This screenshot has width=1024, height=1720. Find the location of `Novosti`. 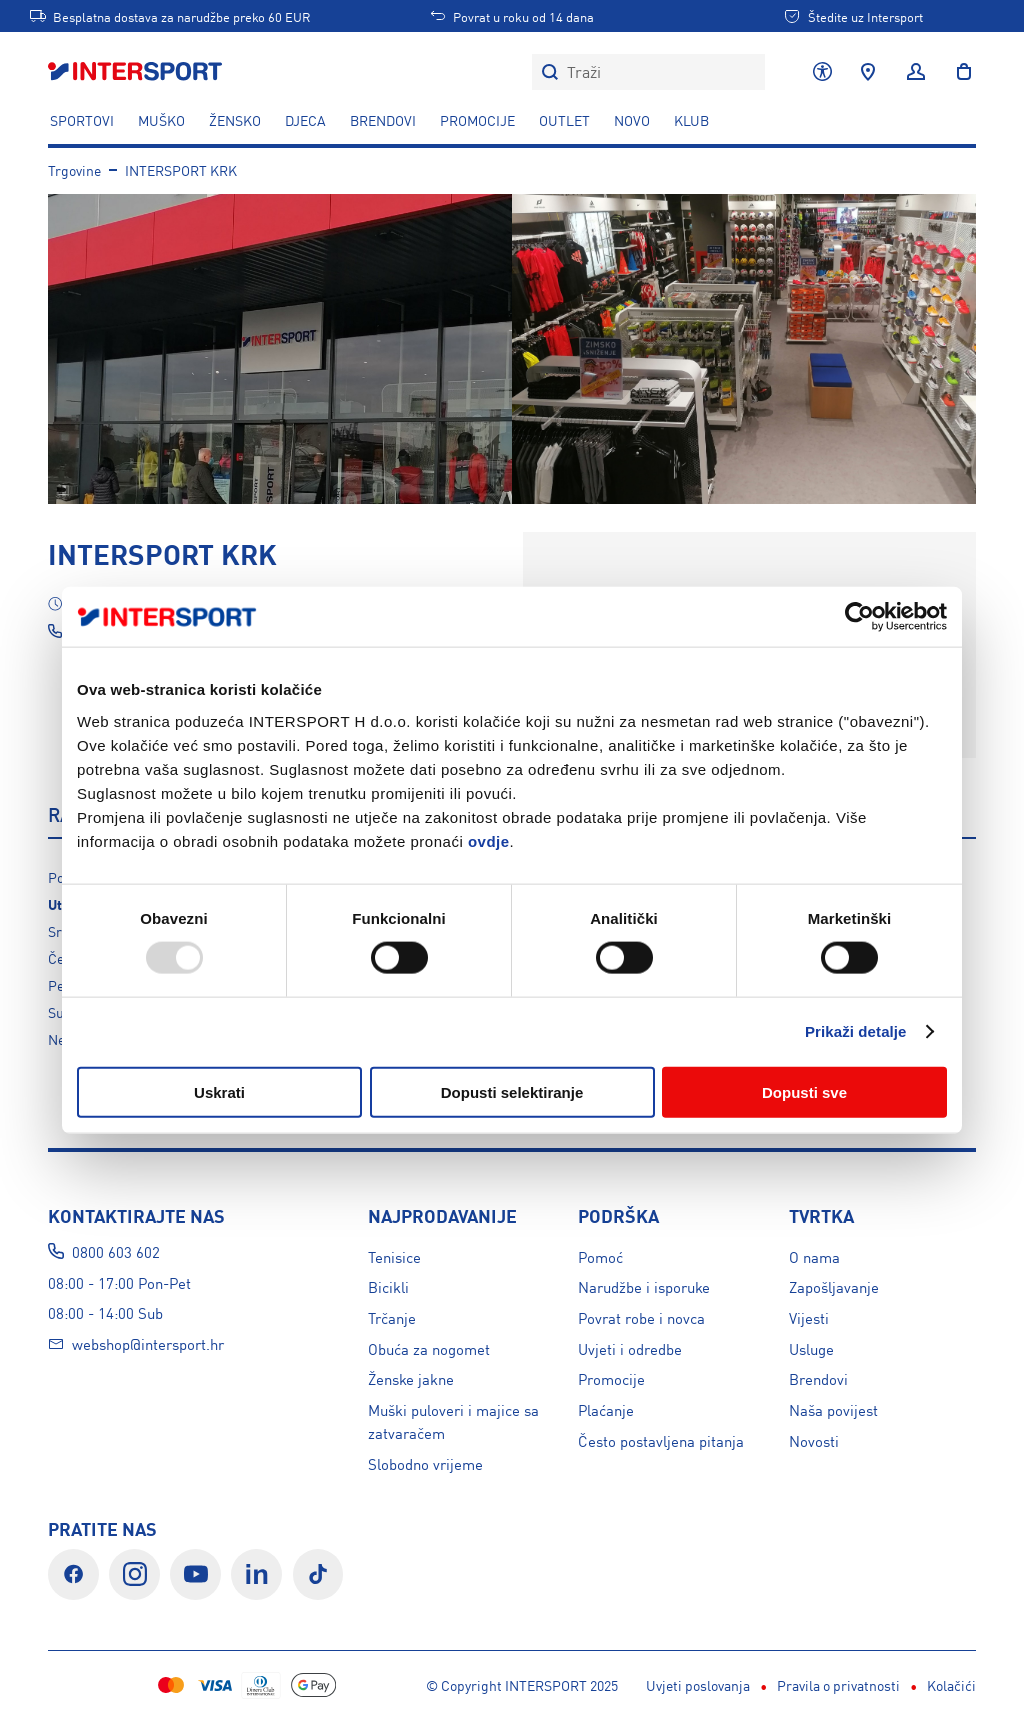

Novosti is located at coordinates (814, 1440).